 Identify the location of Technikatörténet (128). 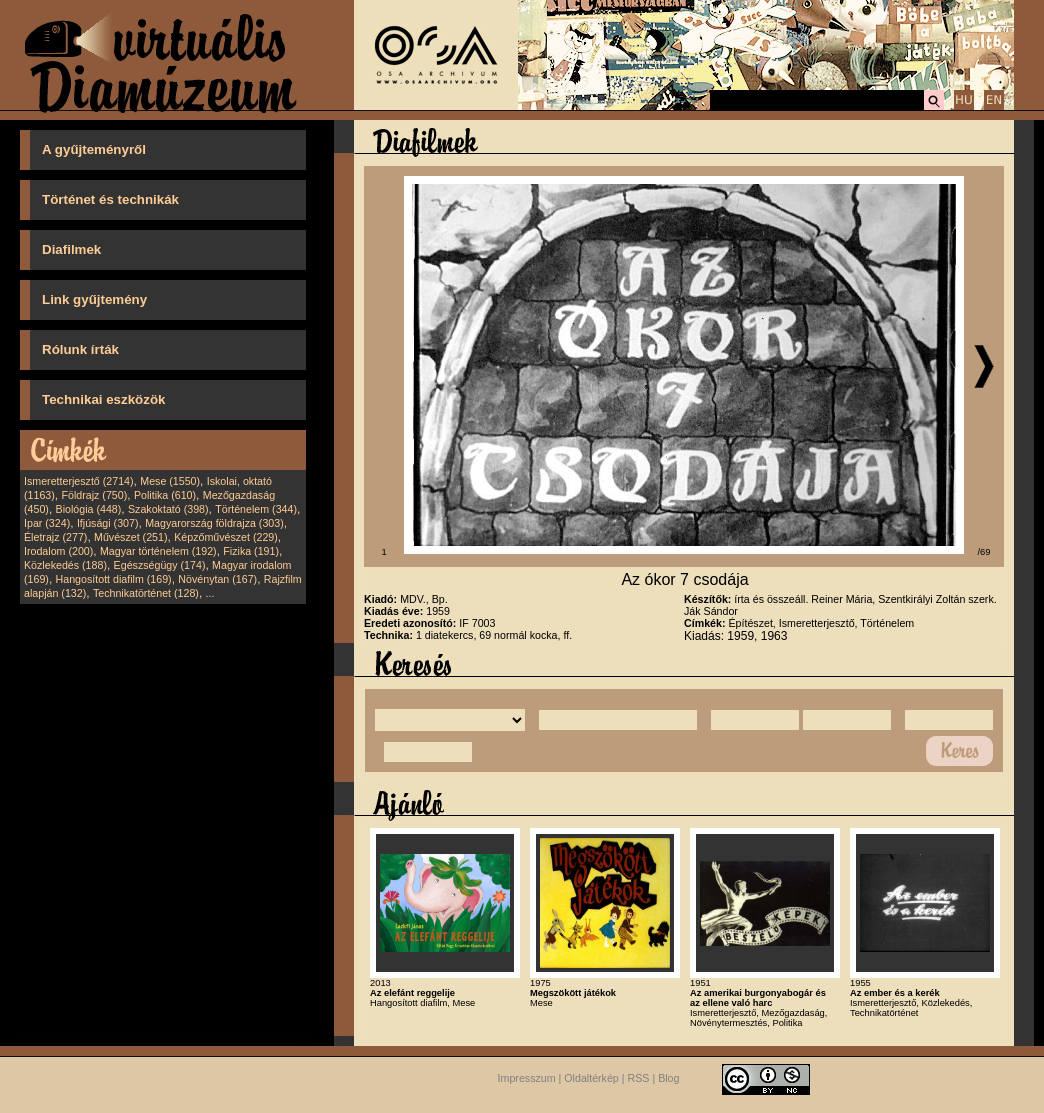
(146, 593).